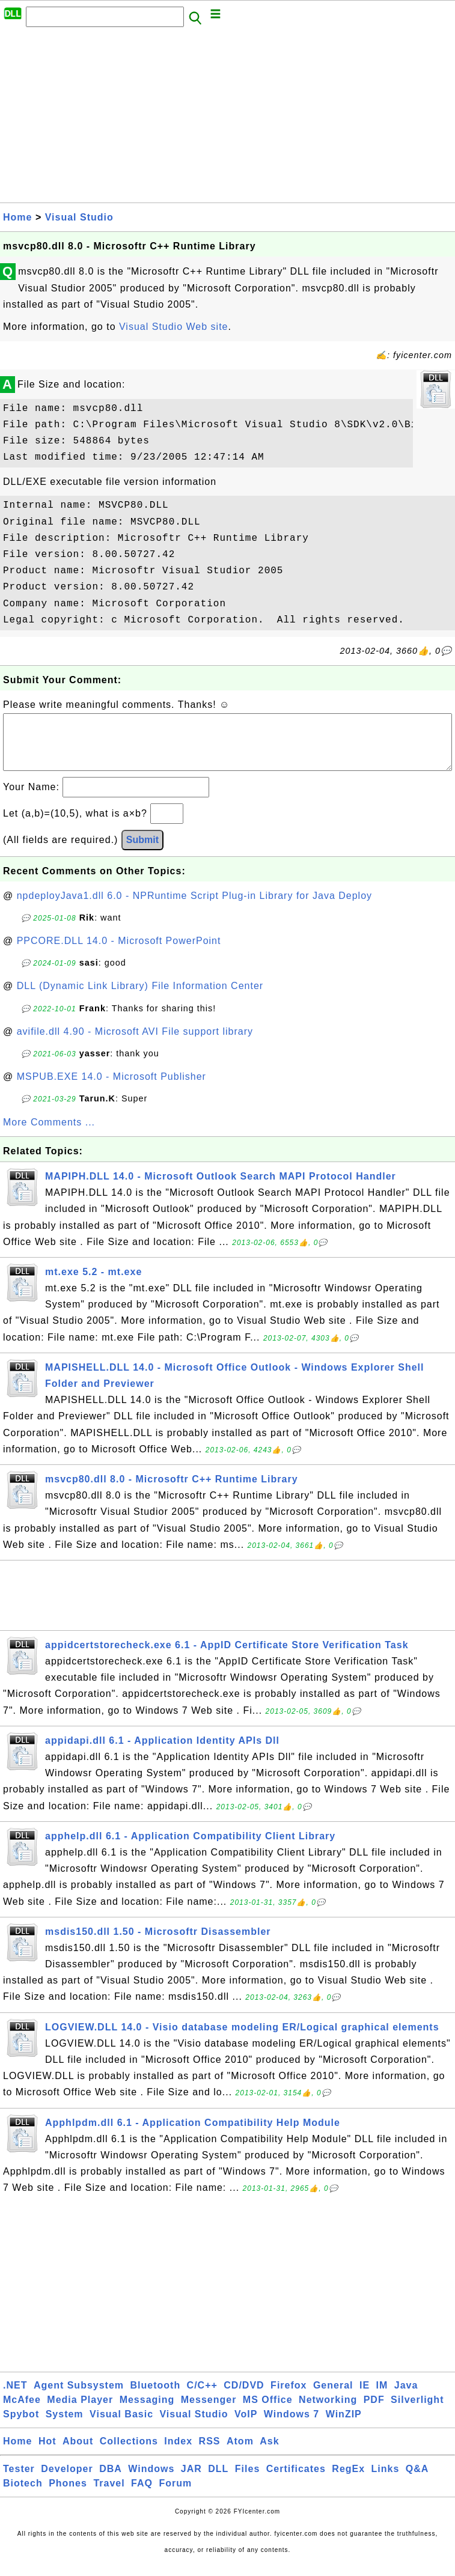 The width and height of the screenshot is (455, 2576). Describe the element at coordinates (364, 2397) in the screenshot. I see `IE` at that location.